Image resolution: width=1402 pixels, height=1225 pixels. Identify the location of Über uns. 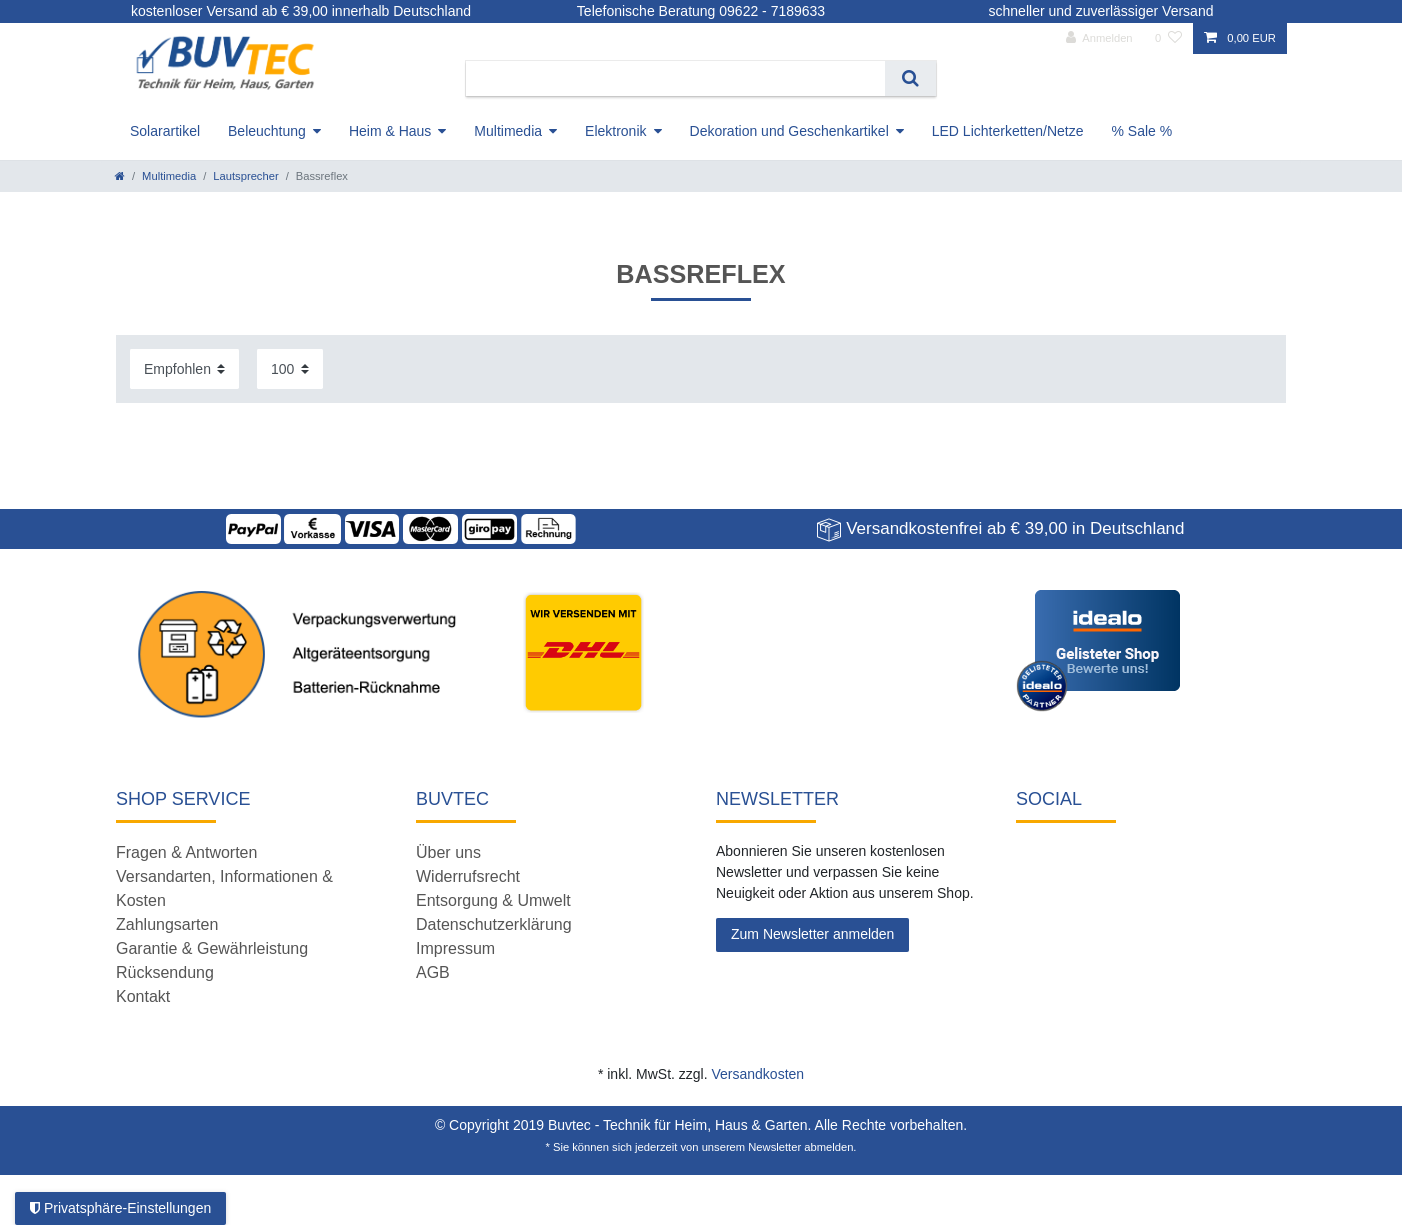
(448, 852).